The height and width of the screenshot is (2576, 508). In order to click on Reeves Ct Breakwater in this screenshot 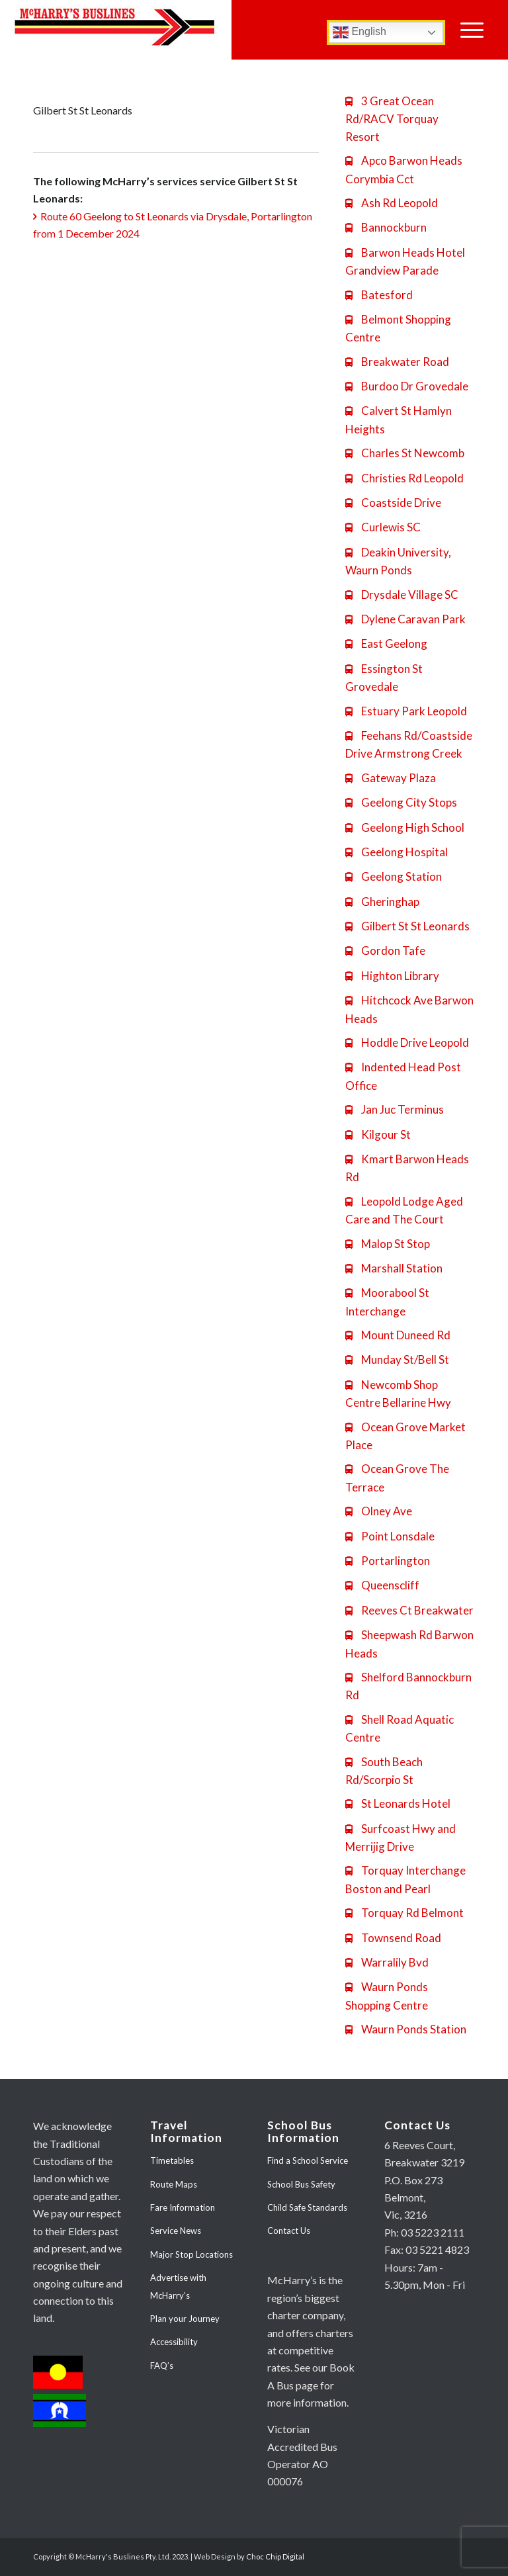, I will do `click(409, 1610)`.